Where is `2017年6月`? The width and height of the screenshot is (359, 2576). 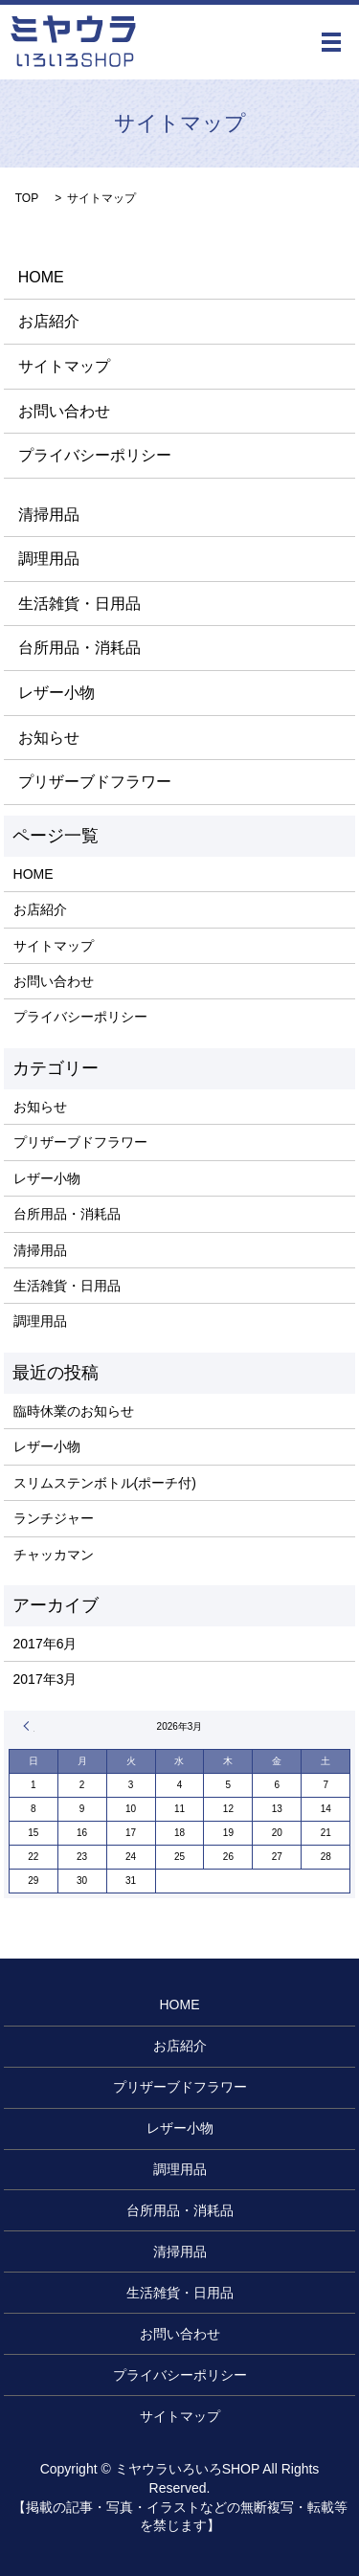 2017年6月 is located at coordinates (45, 1643).